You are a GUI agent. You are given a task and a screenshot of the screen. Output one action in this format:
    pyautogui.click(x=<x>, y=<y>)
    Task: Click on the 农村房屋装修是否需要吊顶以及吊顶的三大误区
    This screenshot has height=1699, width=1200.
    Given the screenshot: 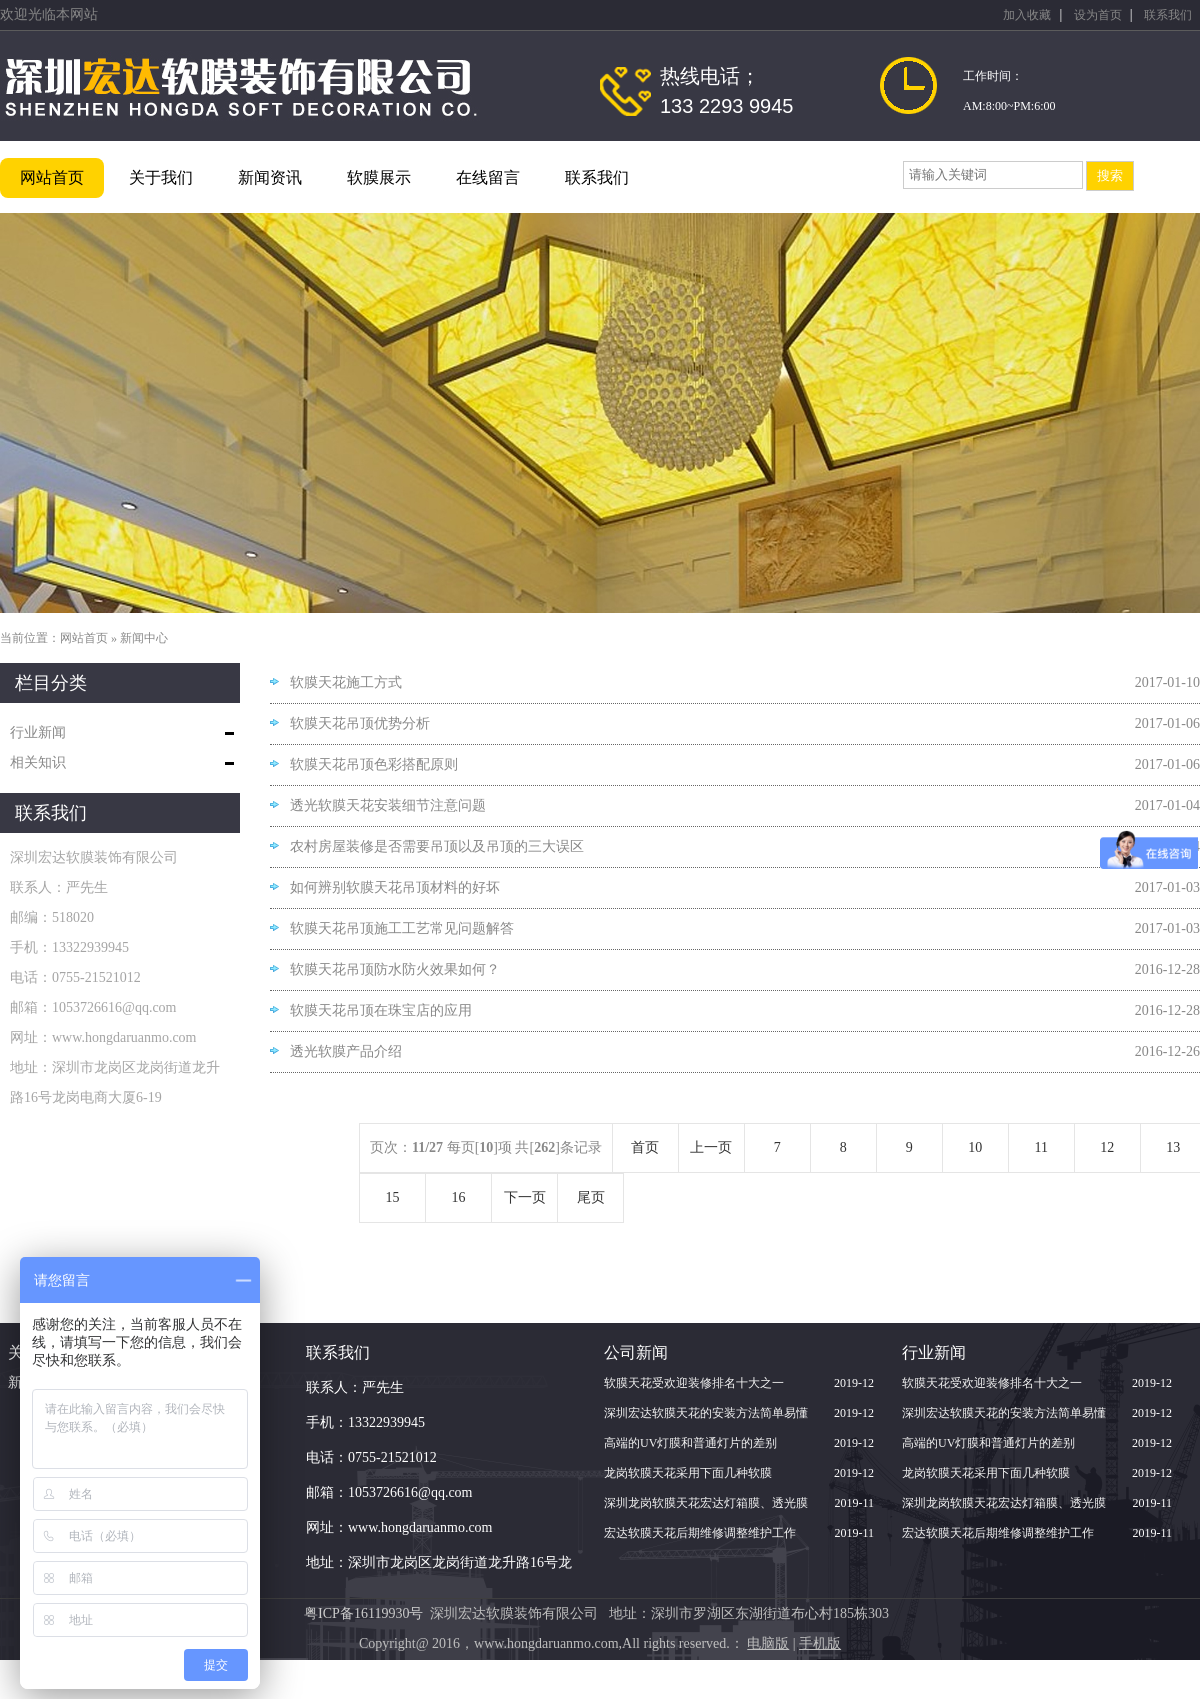 What is the action you would take?
    pyautogui.click(x=437, y=846)
    